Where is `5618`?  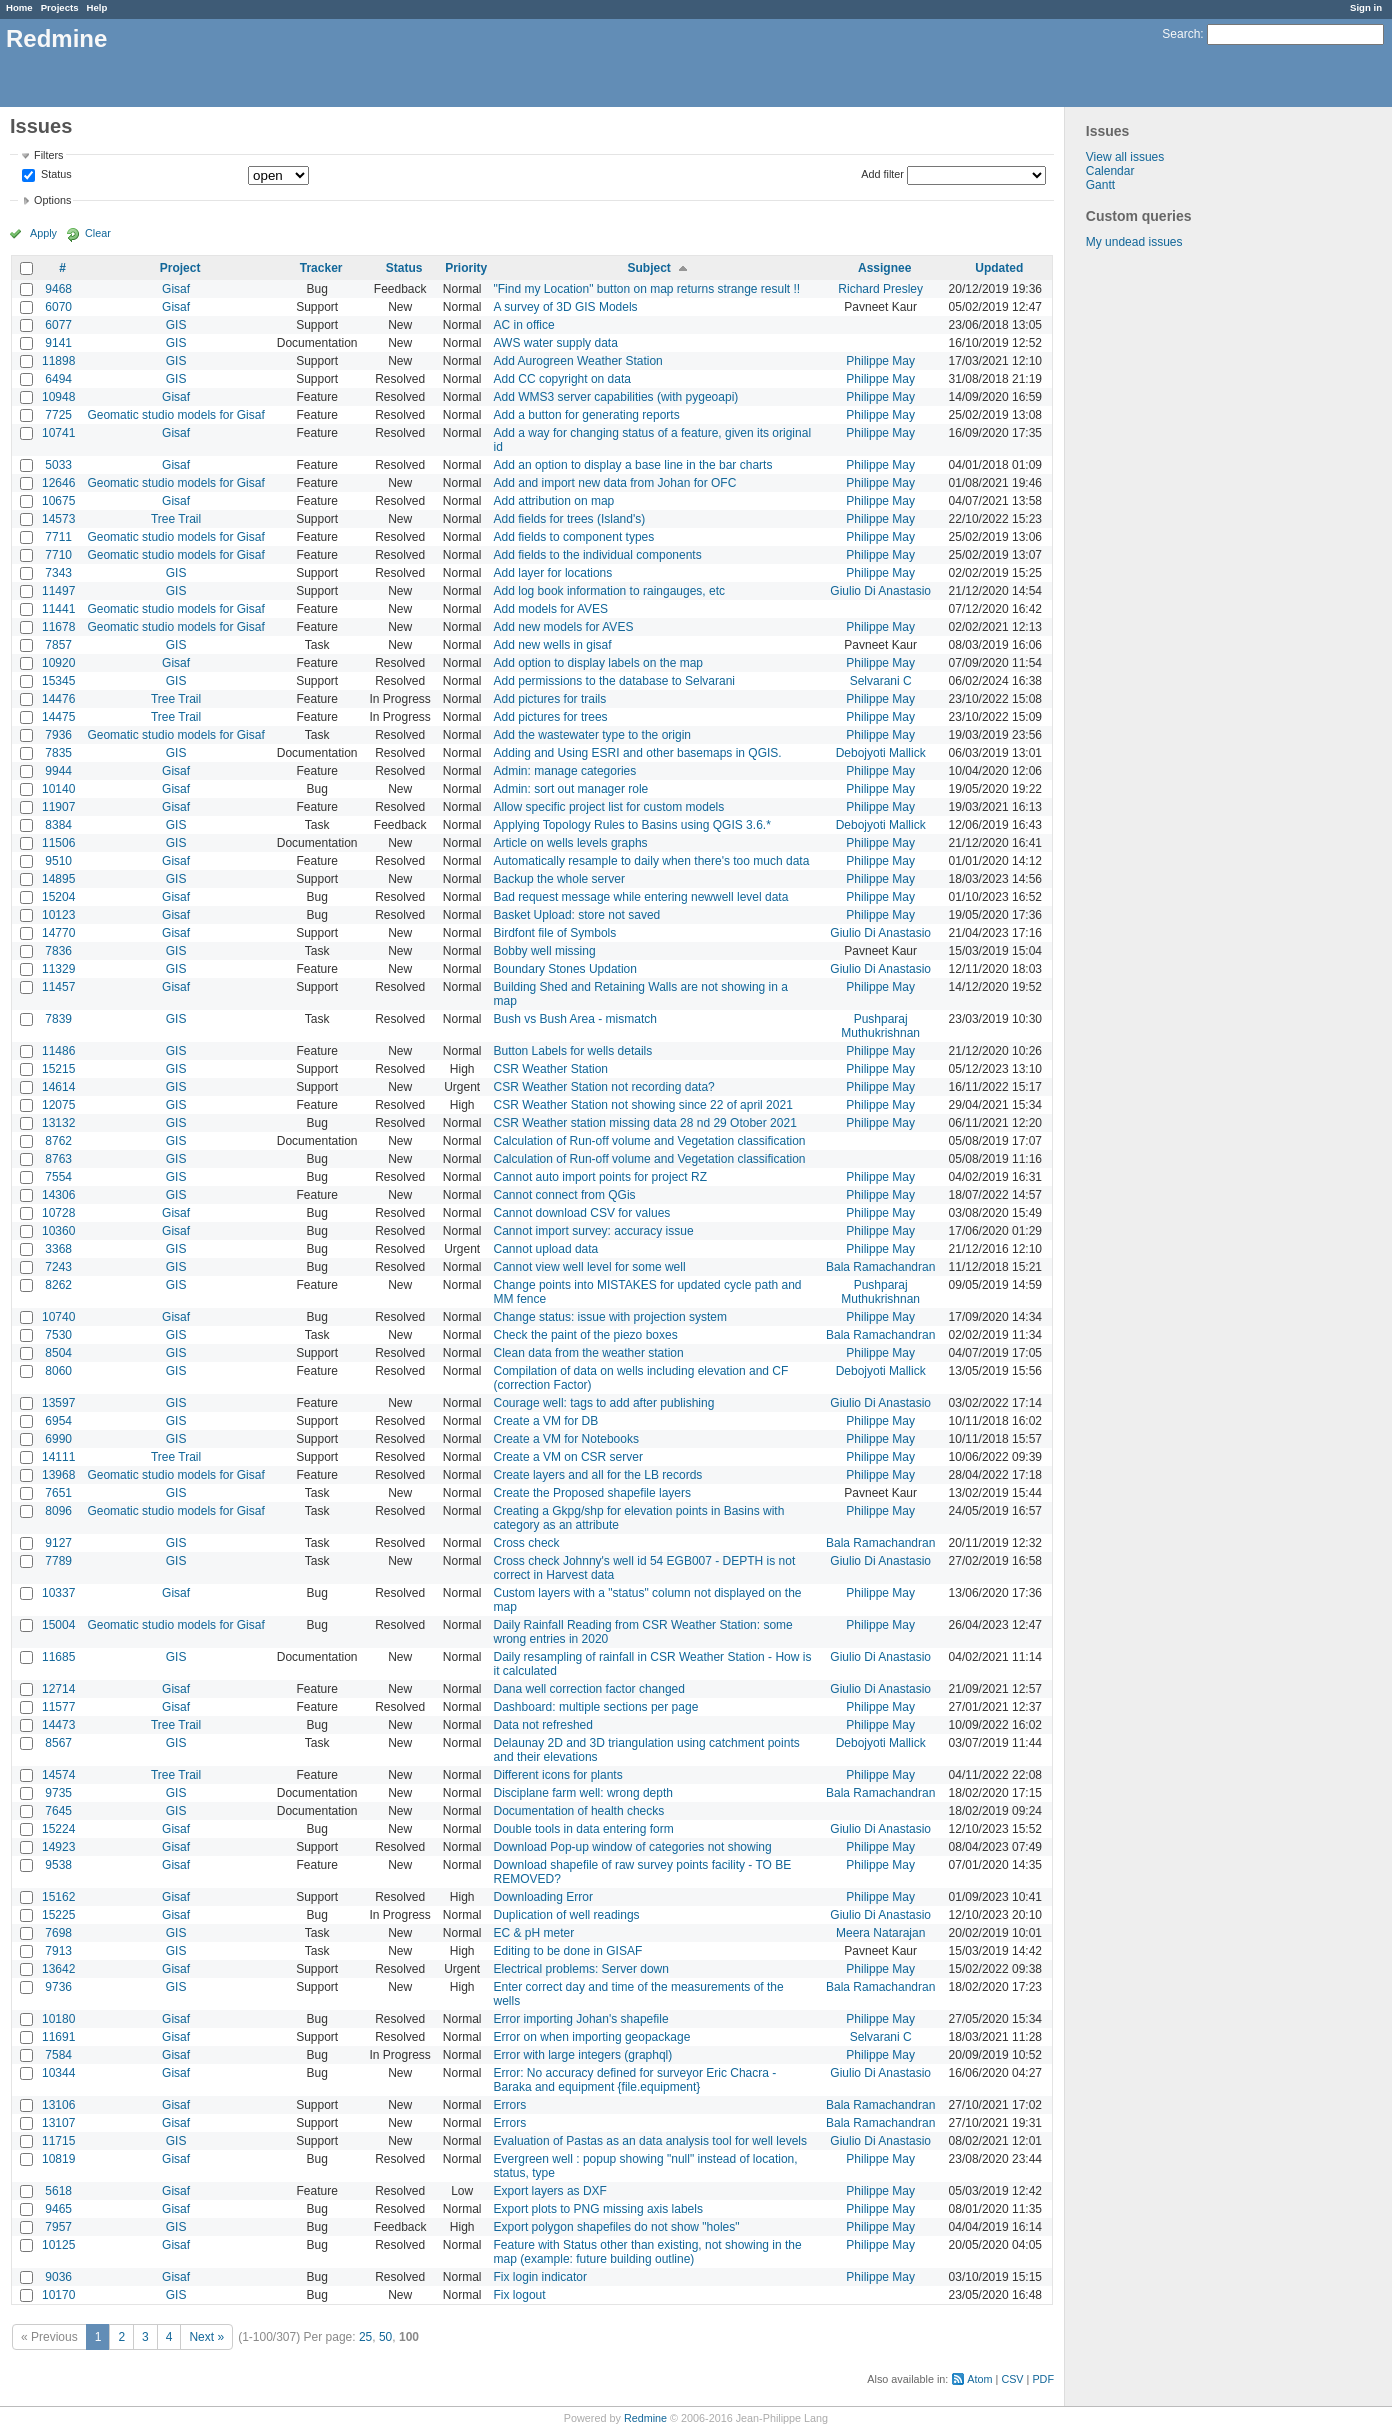
5618 is located at coordinates (58, 2191).